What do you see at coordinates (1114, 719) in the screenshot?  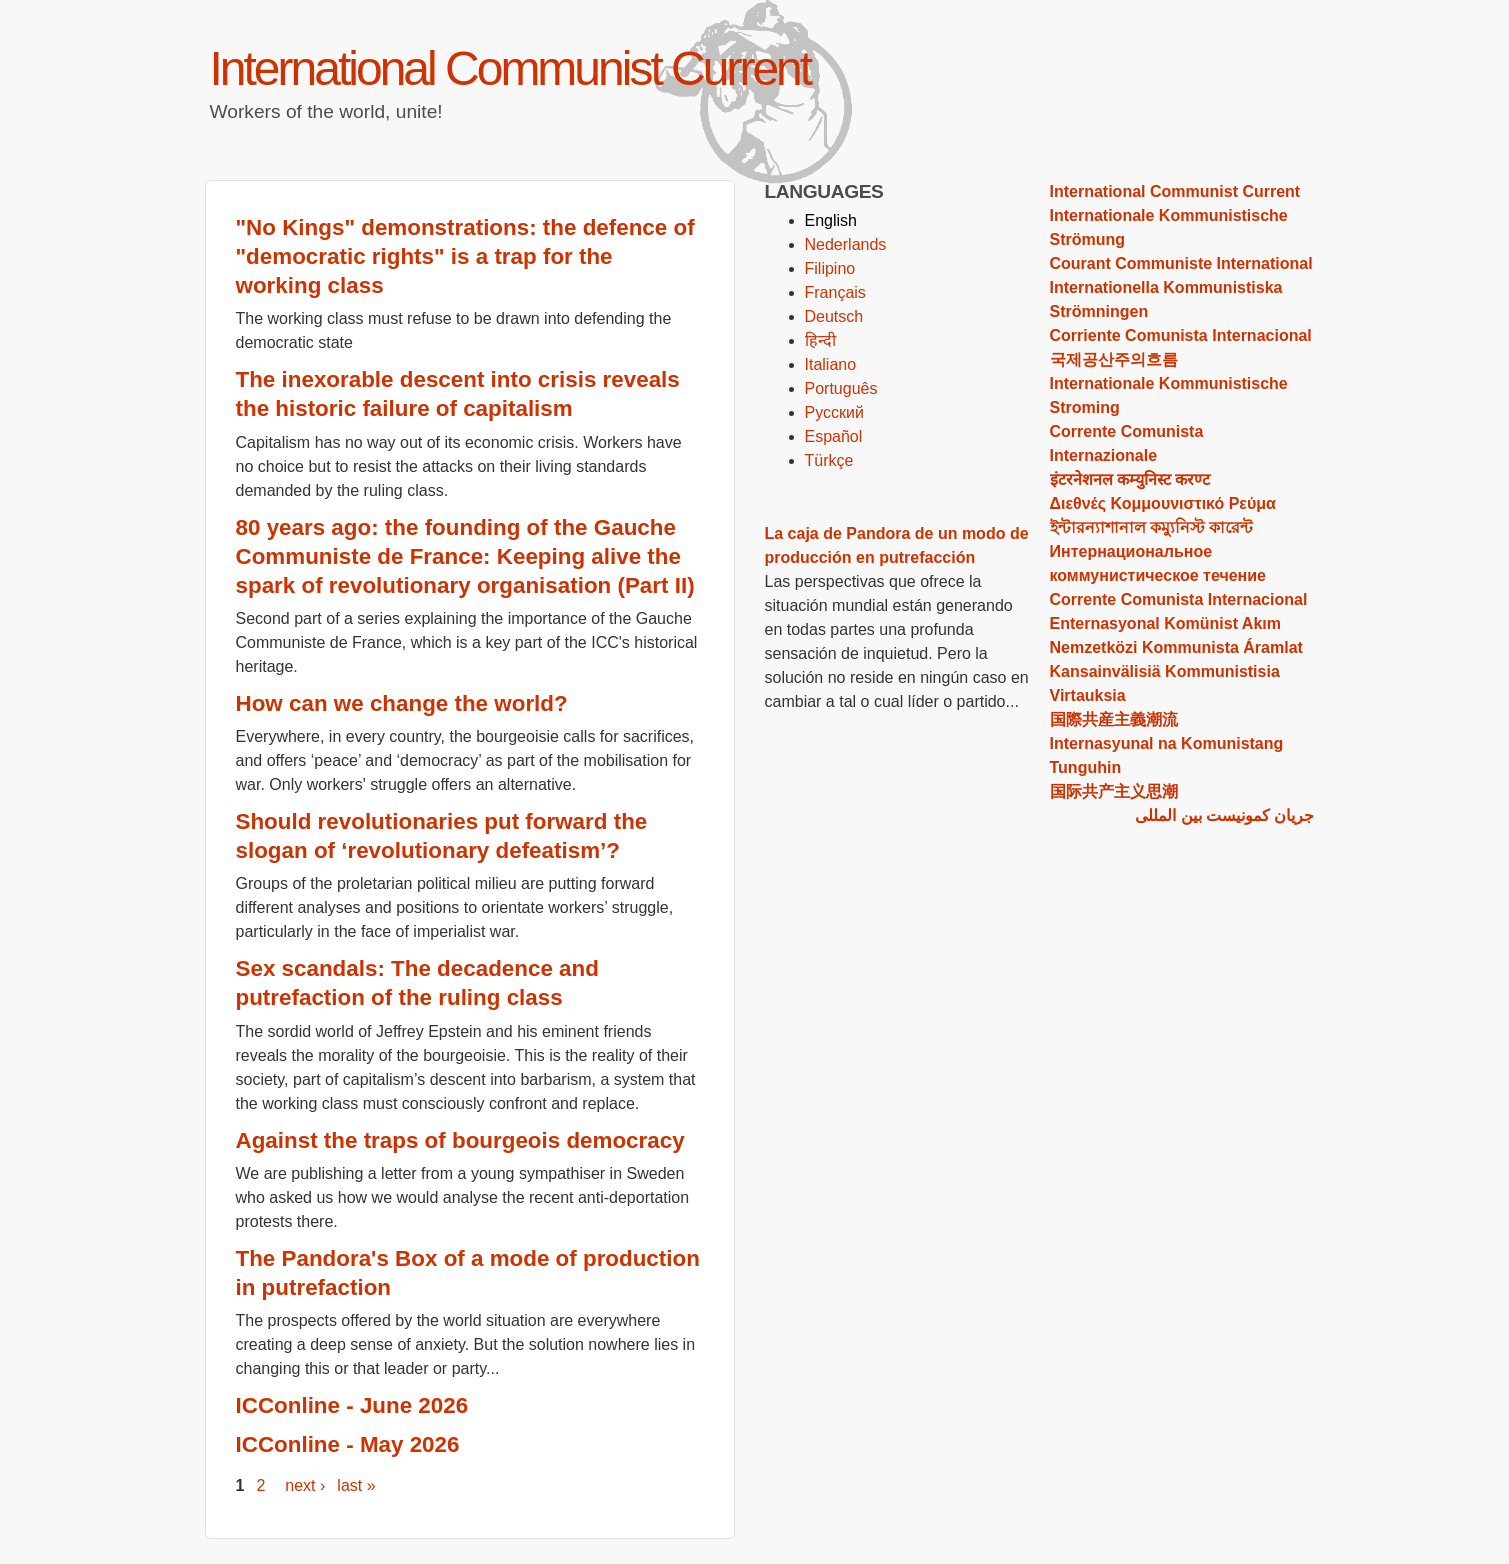 I see `国際共産主義潮流` at bounding box center [1114, 719].